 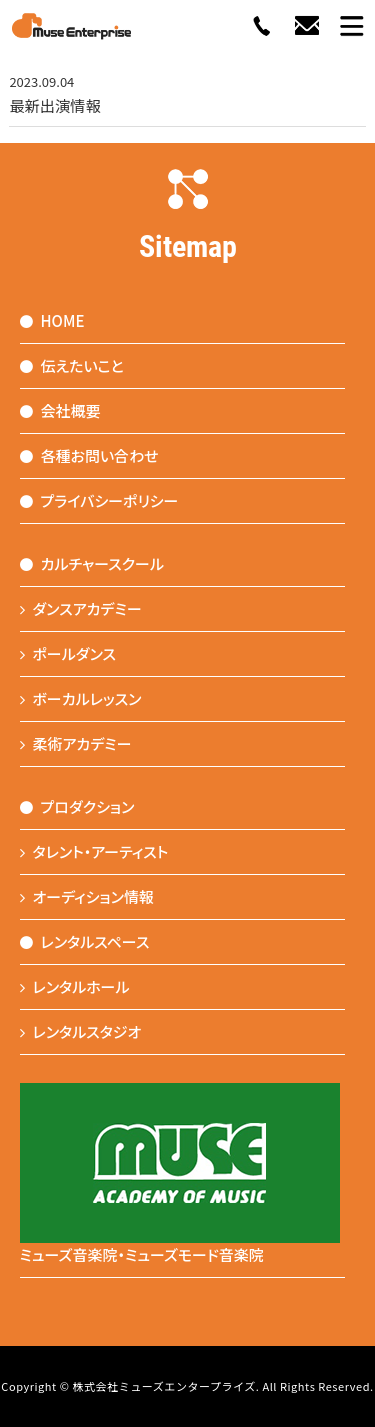 I want to click on オーディション情報, so click(x=87, y=896).